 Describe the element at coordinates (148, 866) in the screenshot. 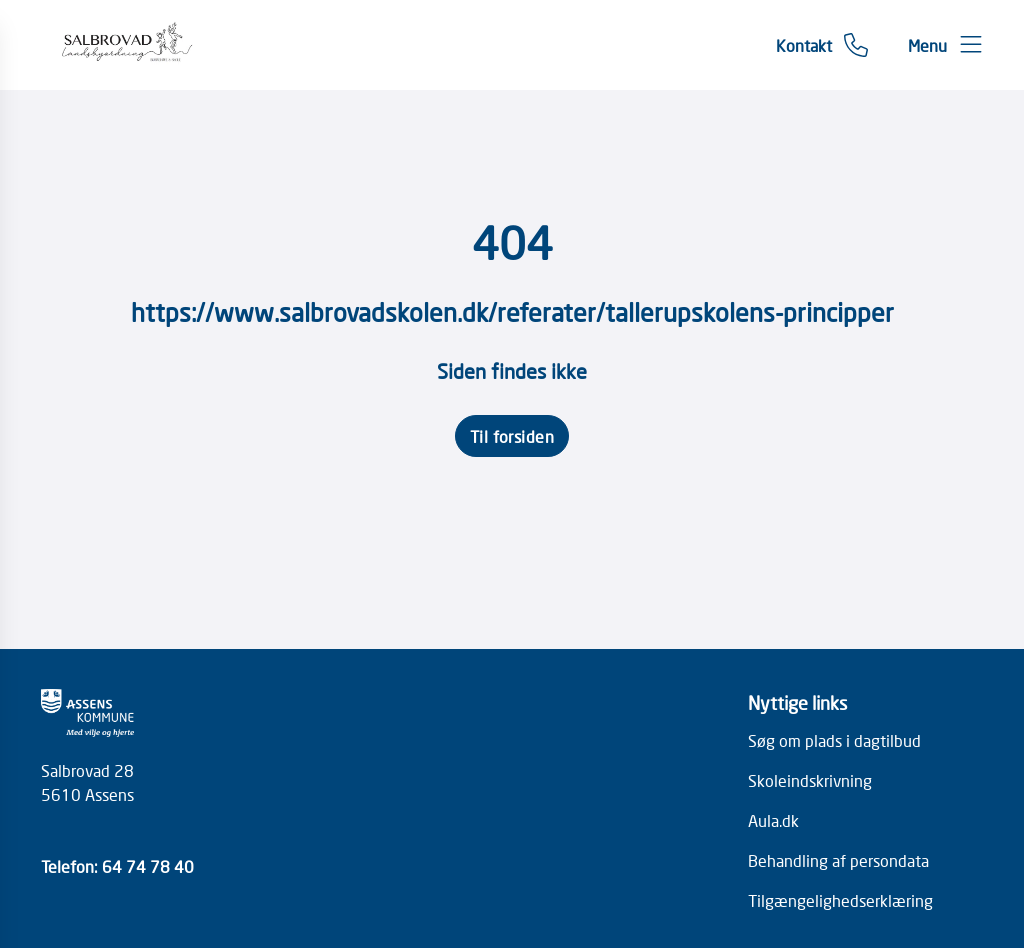

I see `64 74 78 40` at that location.